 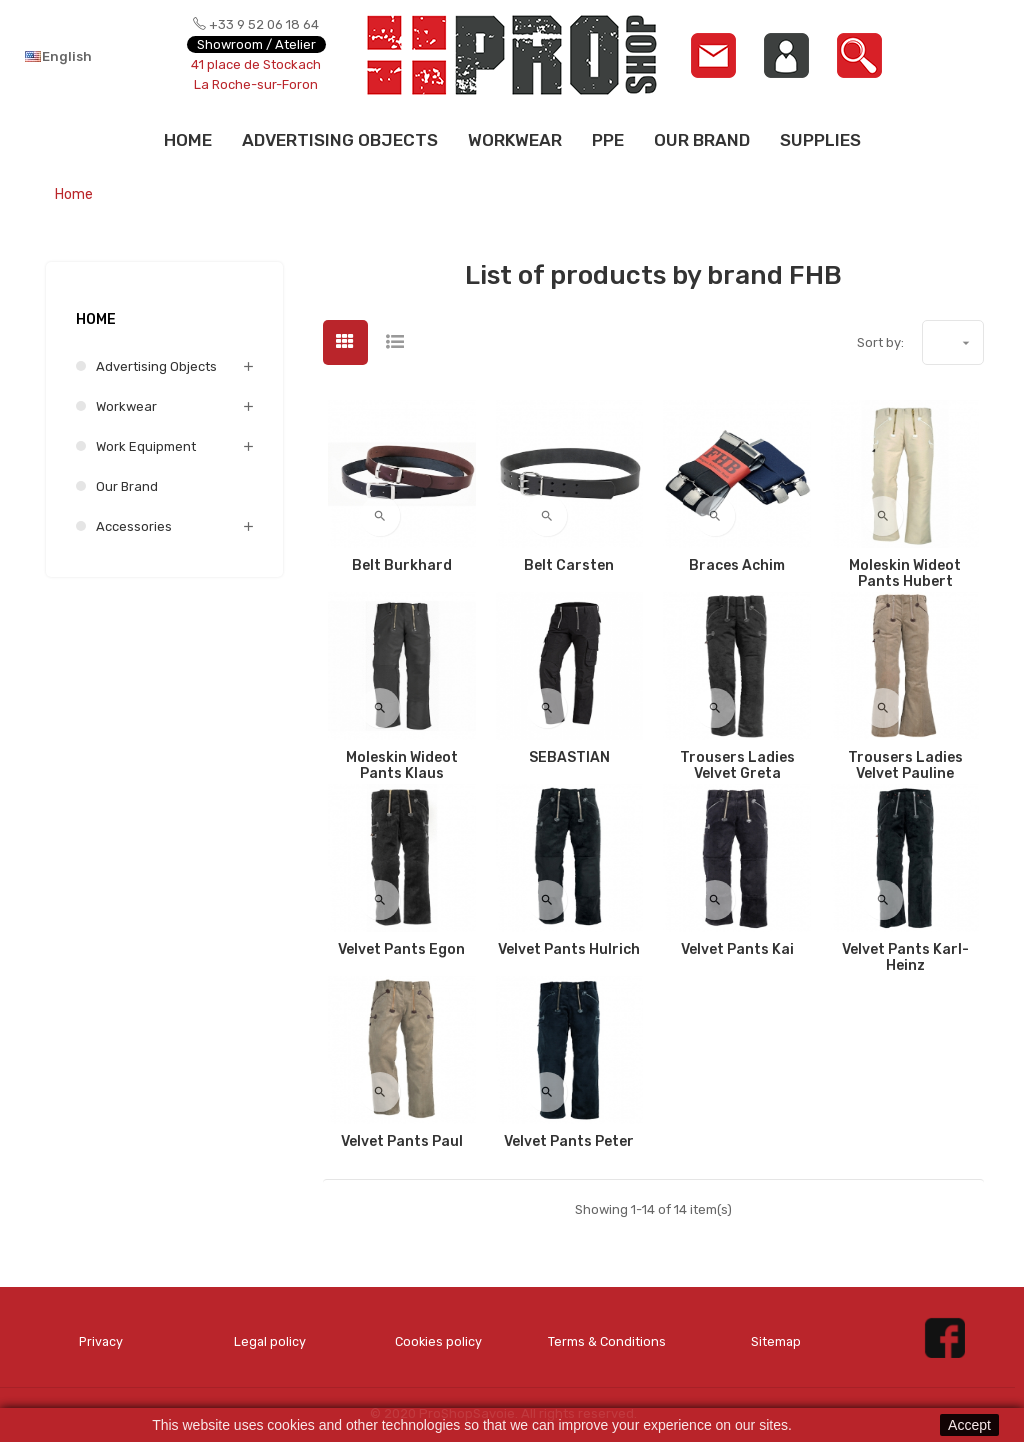 I want to click on Workwear, so click(x=126, y=406).